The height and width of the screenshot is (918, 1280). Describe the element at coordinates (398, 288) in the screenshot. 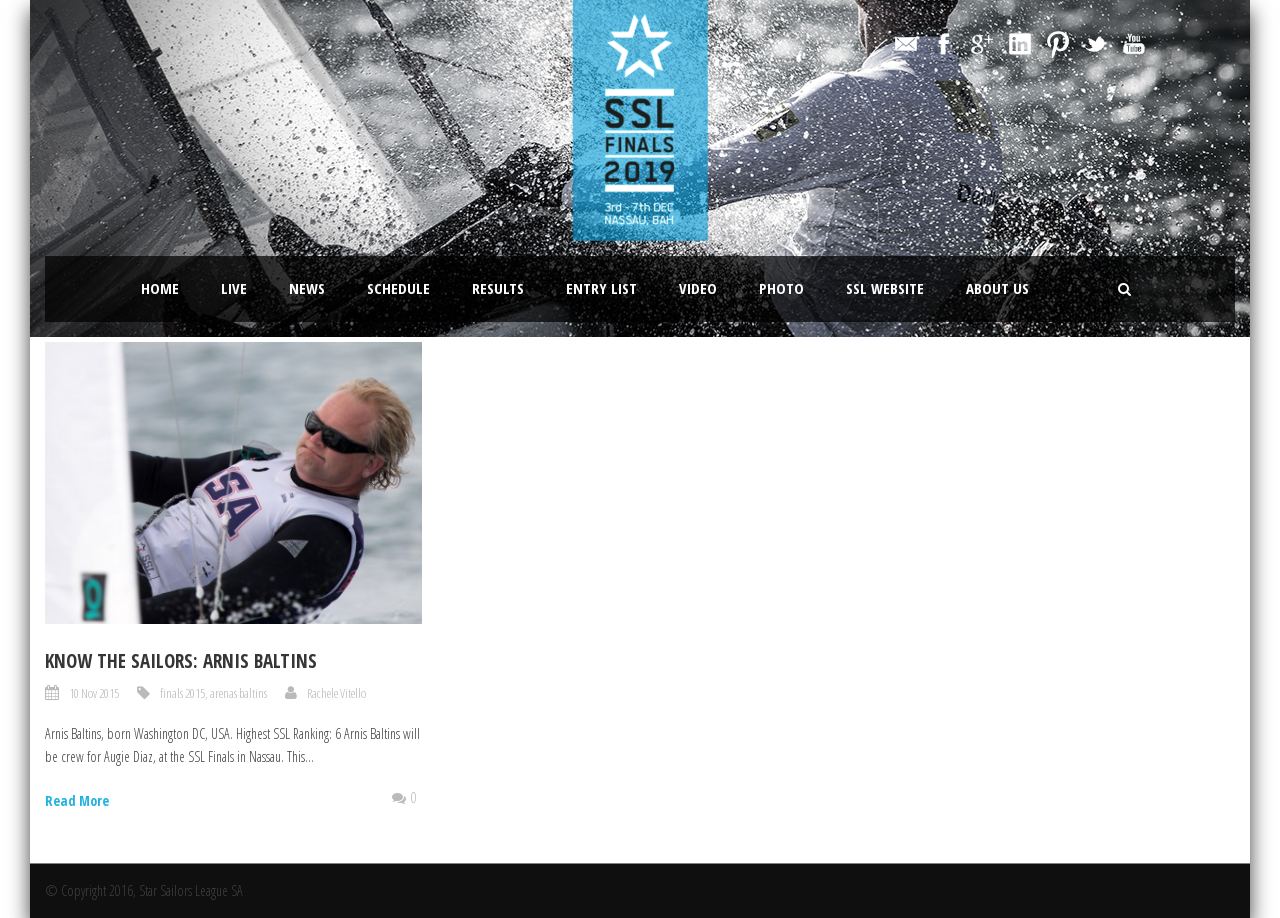

I see `Schedule` at that location.